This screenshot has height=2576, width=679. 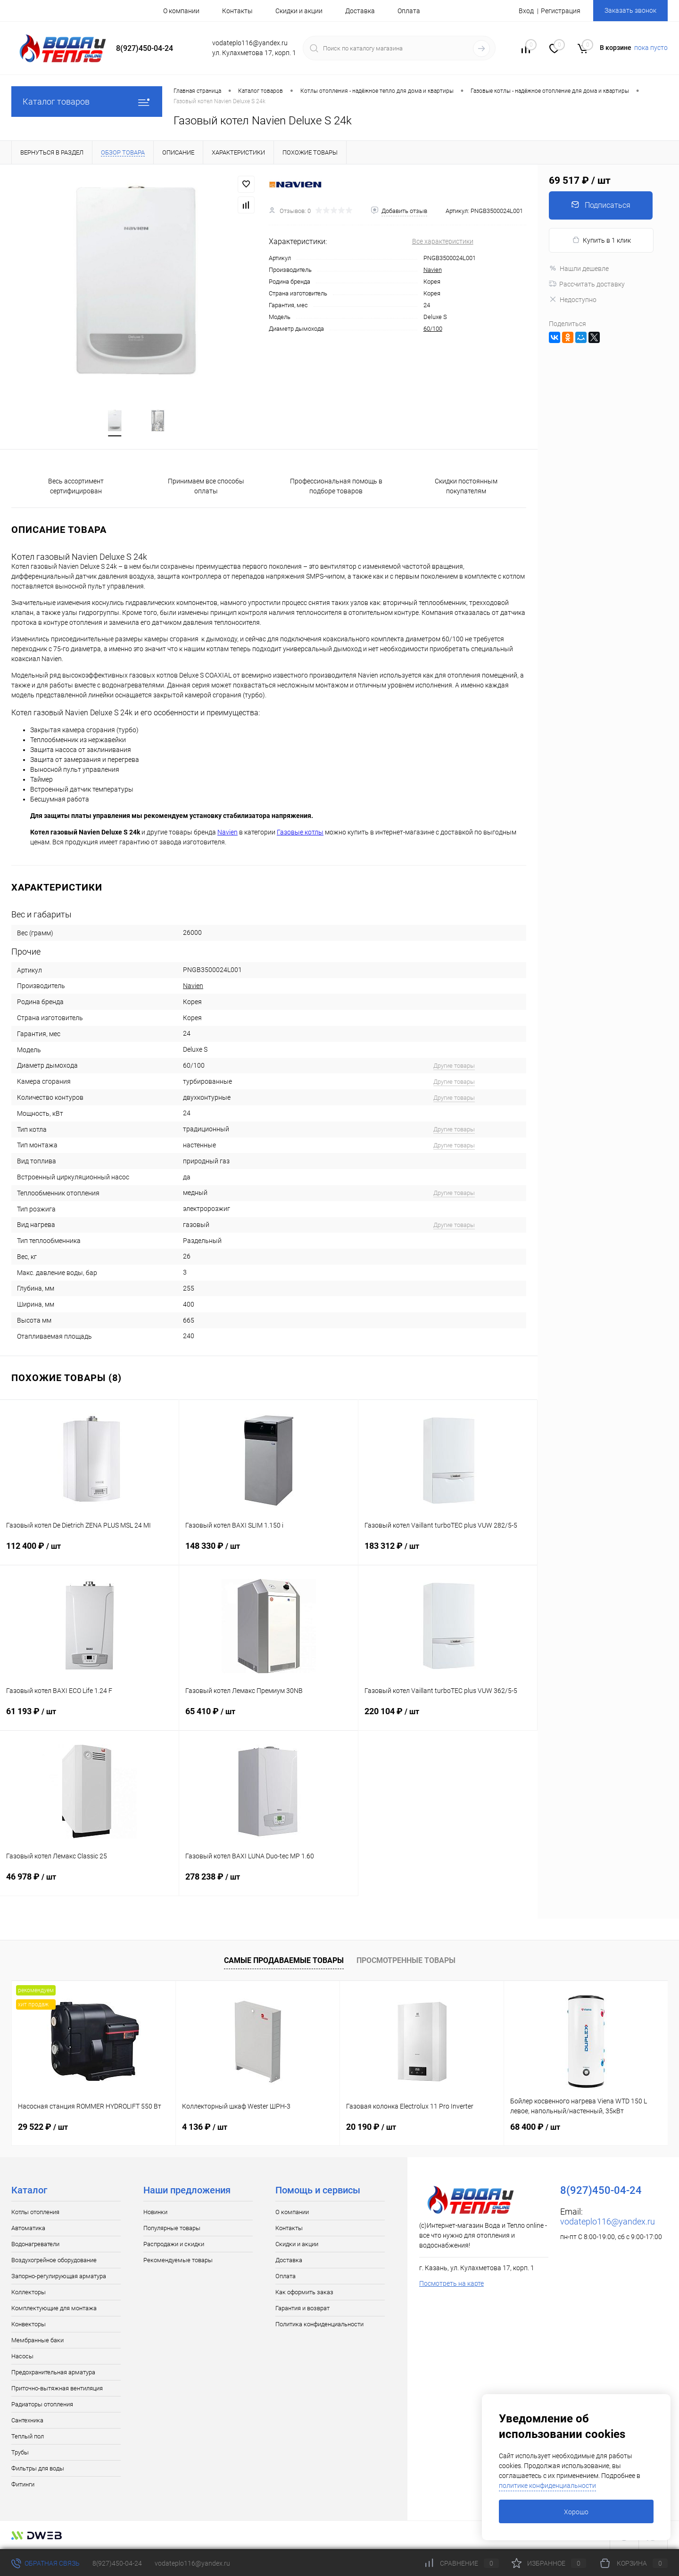 I want to click on 60/100, so click(x=432, y=328).